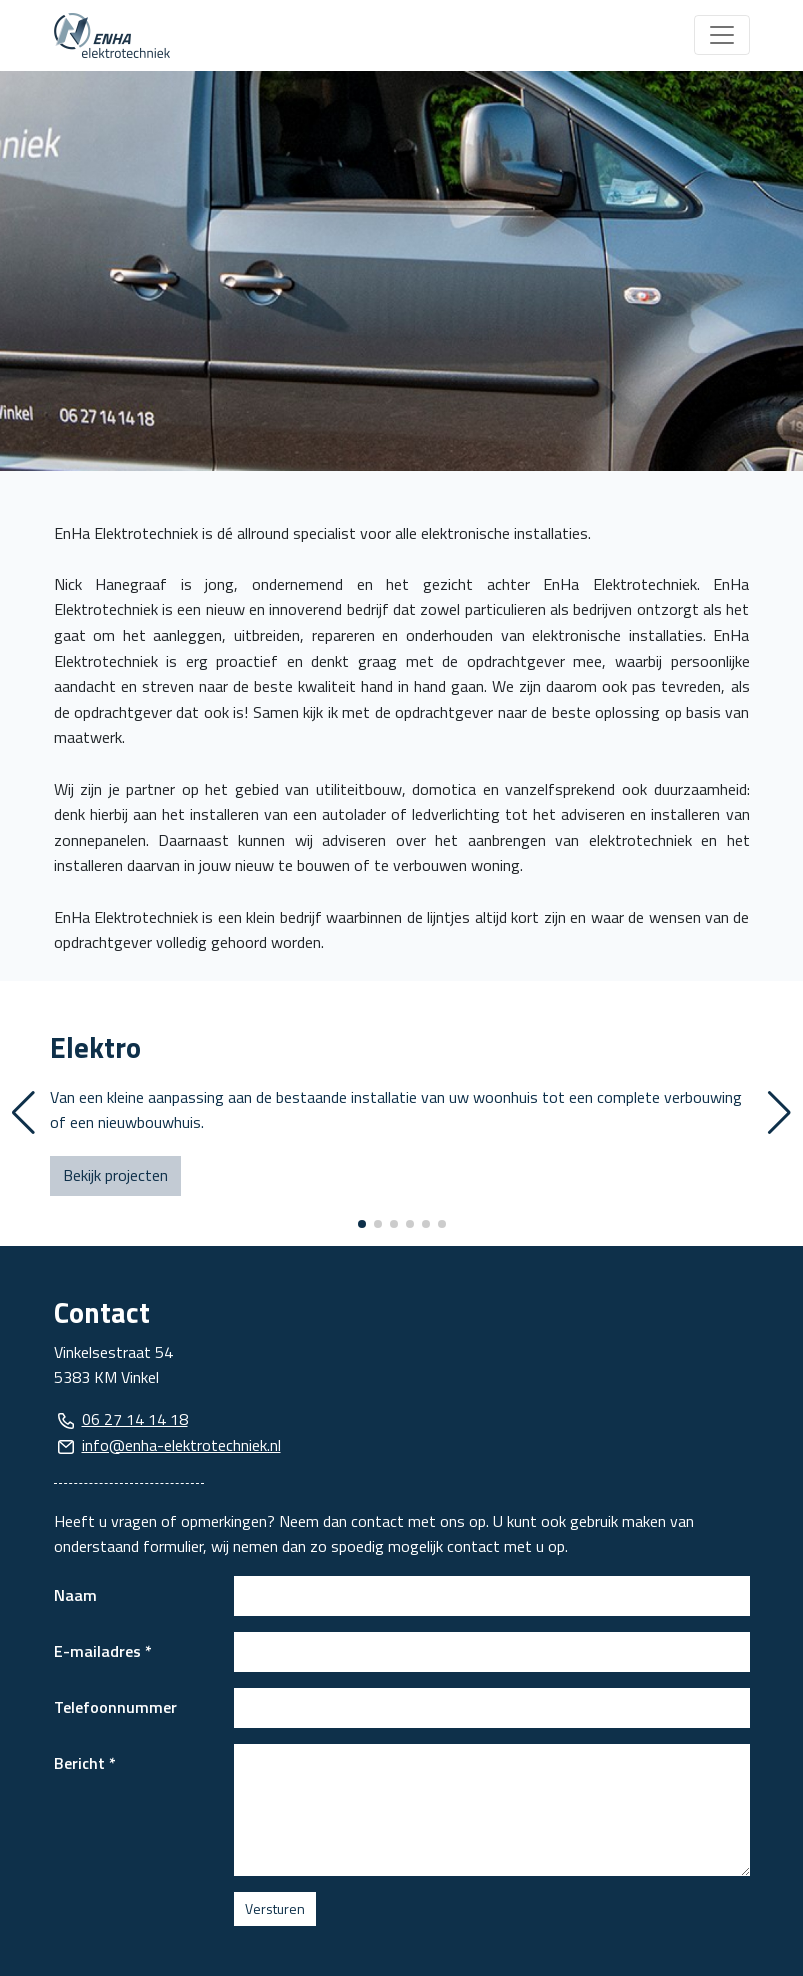 The width and height of the screenshot is (803, 1976). Describe the element at coordinates (85, 1763) in the screenshot. I see `Bericht *` at that location.